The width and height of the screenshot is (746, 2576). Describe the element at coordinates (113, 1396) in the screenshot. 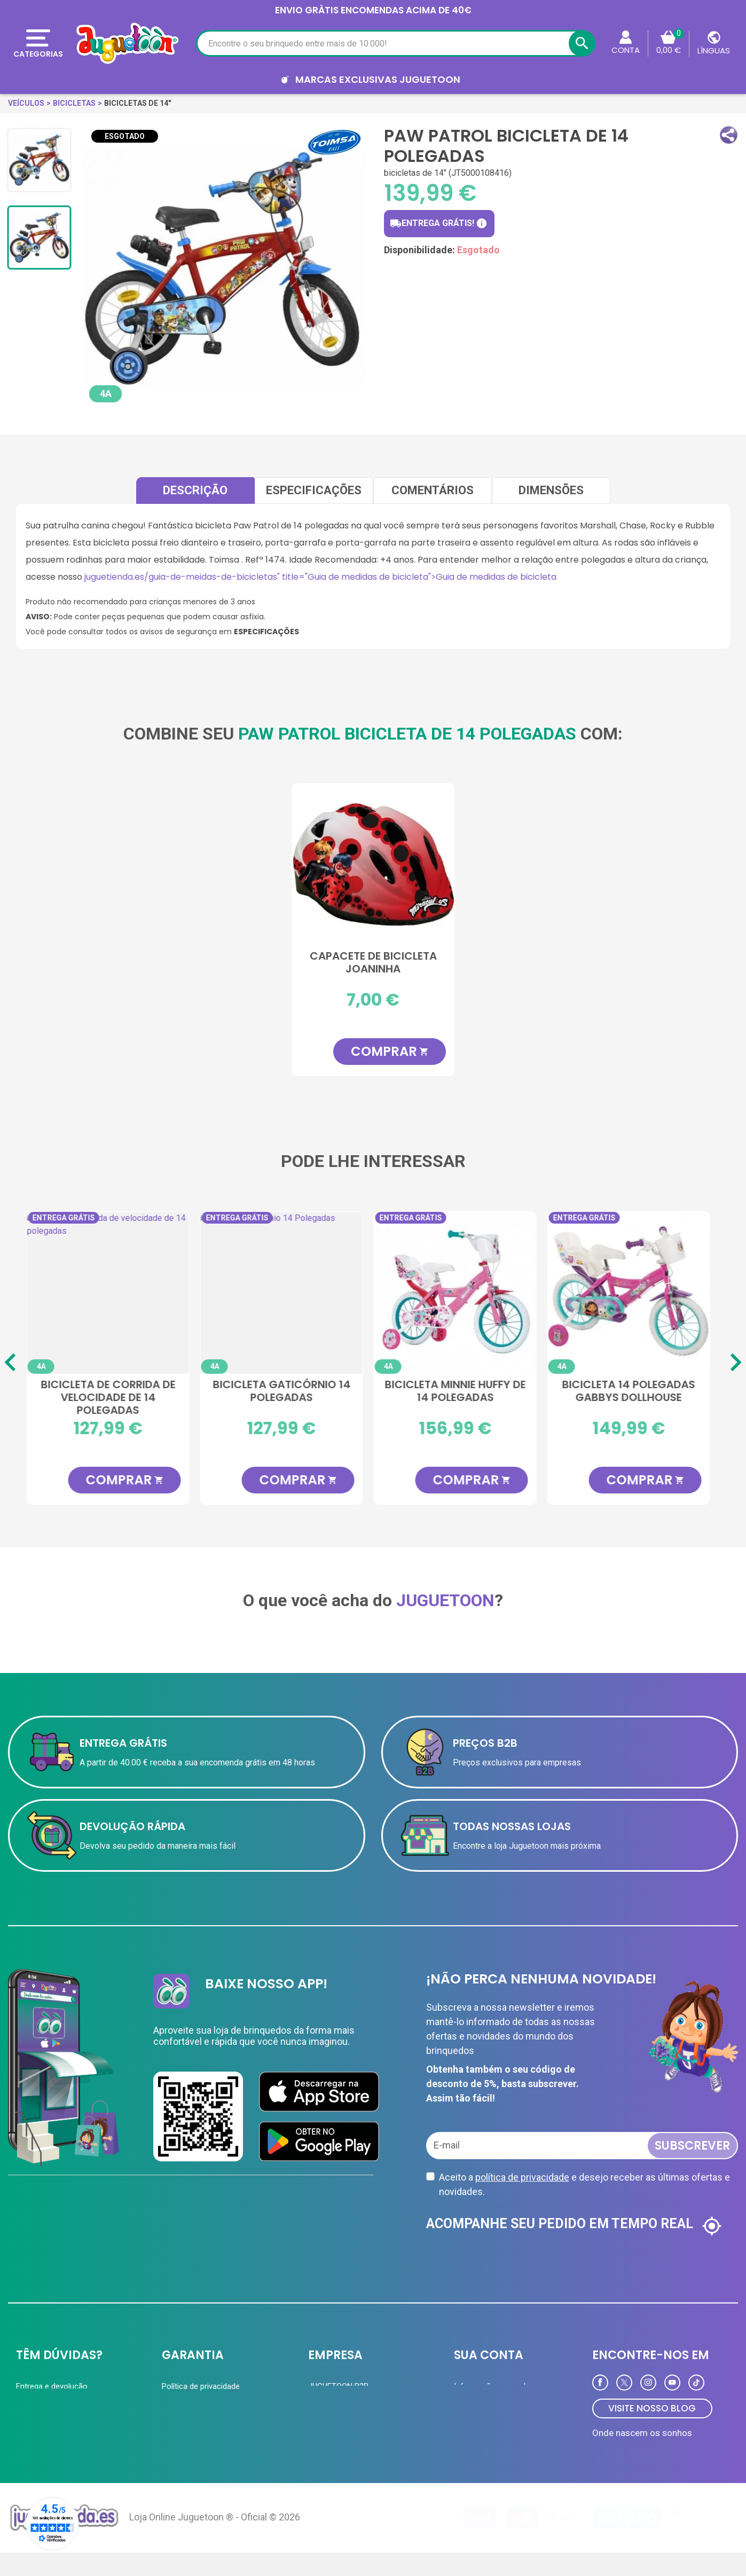

I see `Bicicleta de corrida de velocidade de 14 polegadas` at that location.